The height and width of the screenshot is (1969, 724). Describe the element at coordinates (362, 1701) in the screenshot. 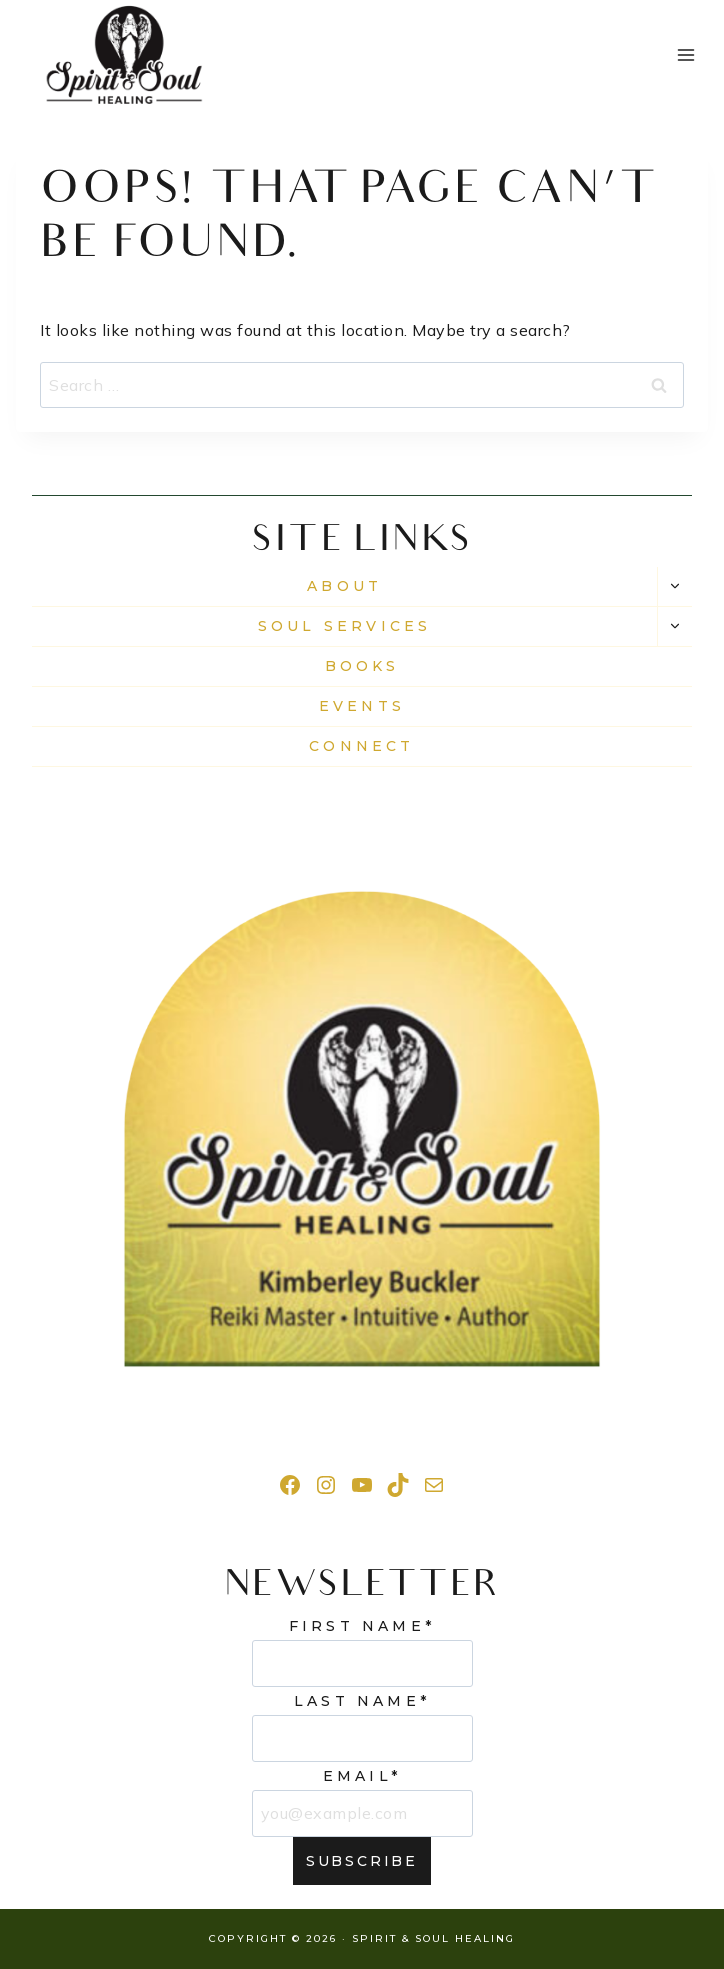

I see `Last Name*` at that location.